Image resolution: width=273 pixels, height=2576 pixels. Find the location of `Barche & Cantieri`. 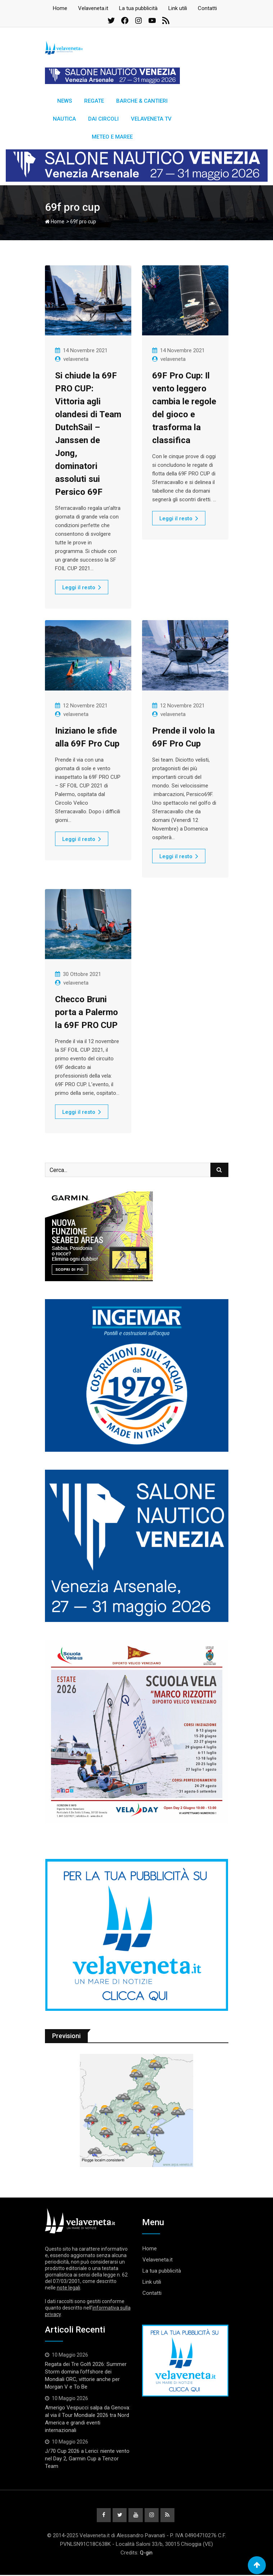

Barche & Cantieri is located at coordinates (142, 101).